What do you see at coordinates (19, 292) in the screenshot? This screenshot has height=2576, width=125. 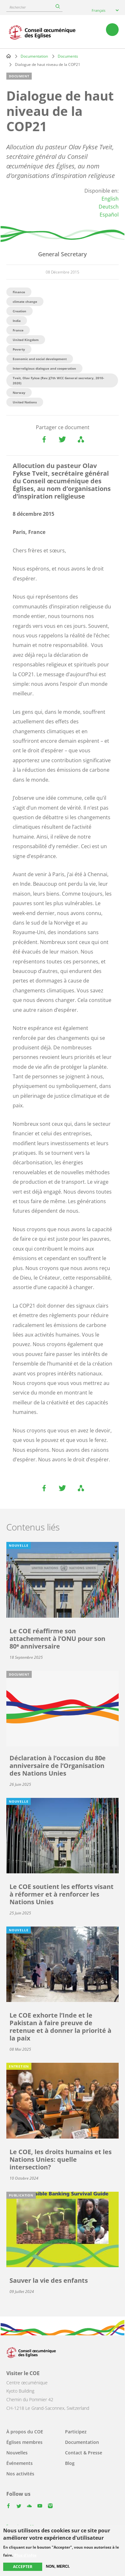 I see `Finance` at bounding box center [19, 292].